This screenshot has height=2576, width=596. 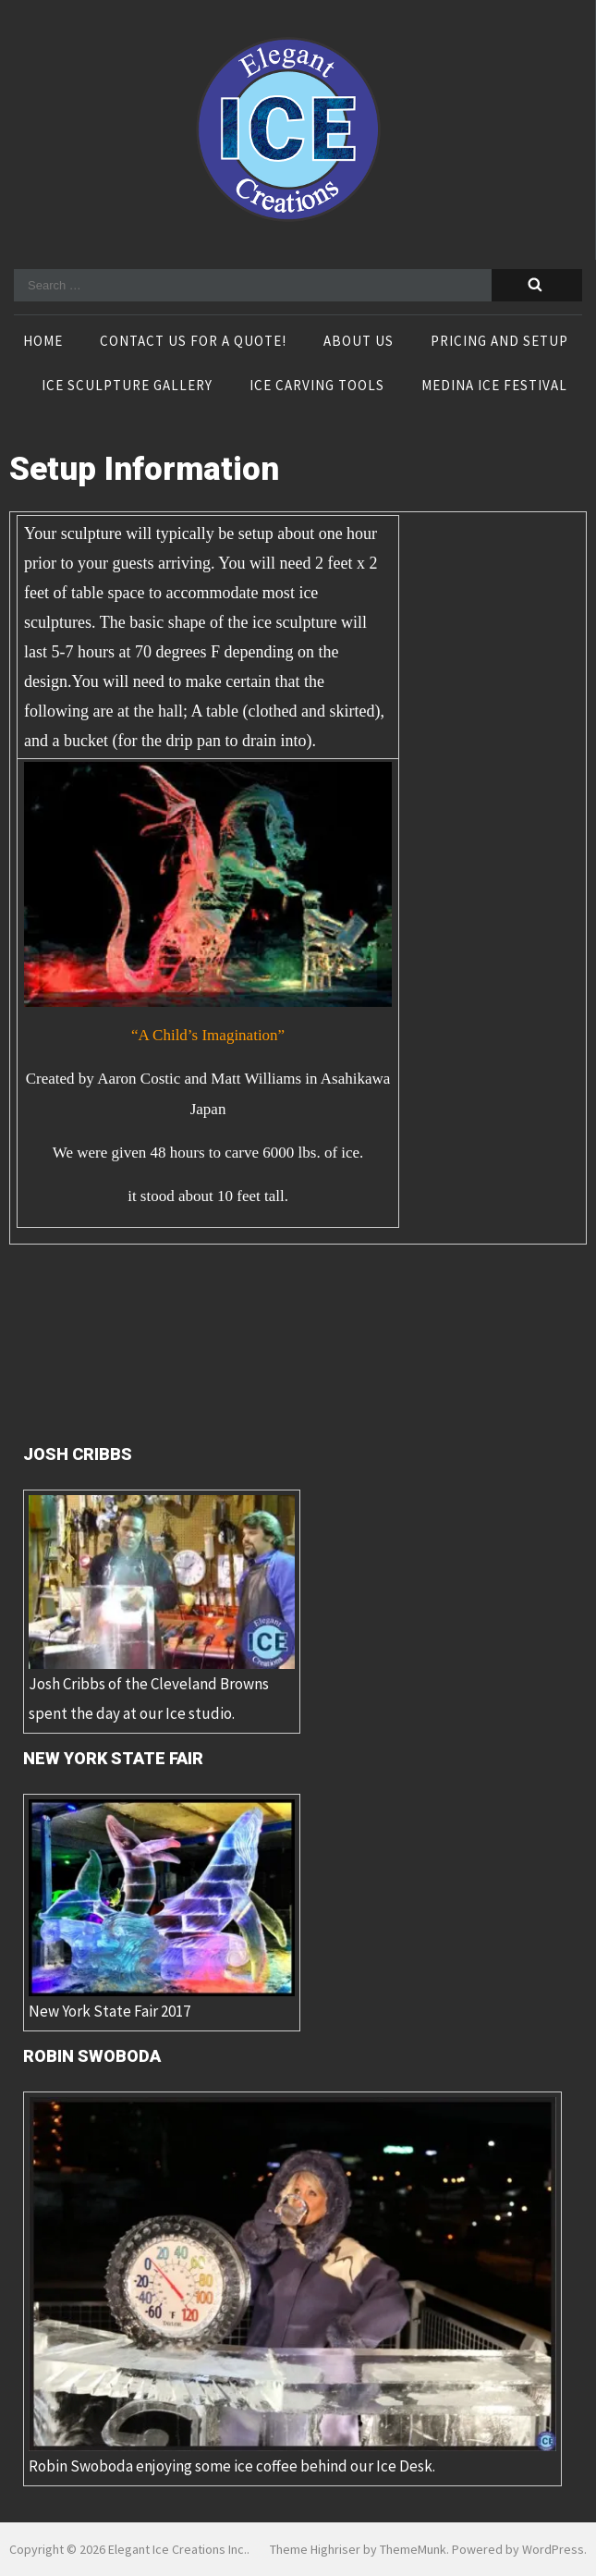 I want to click on WordPress, so click(x=553, y=2549).